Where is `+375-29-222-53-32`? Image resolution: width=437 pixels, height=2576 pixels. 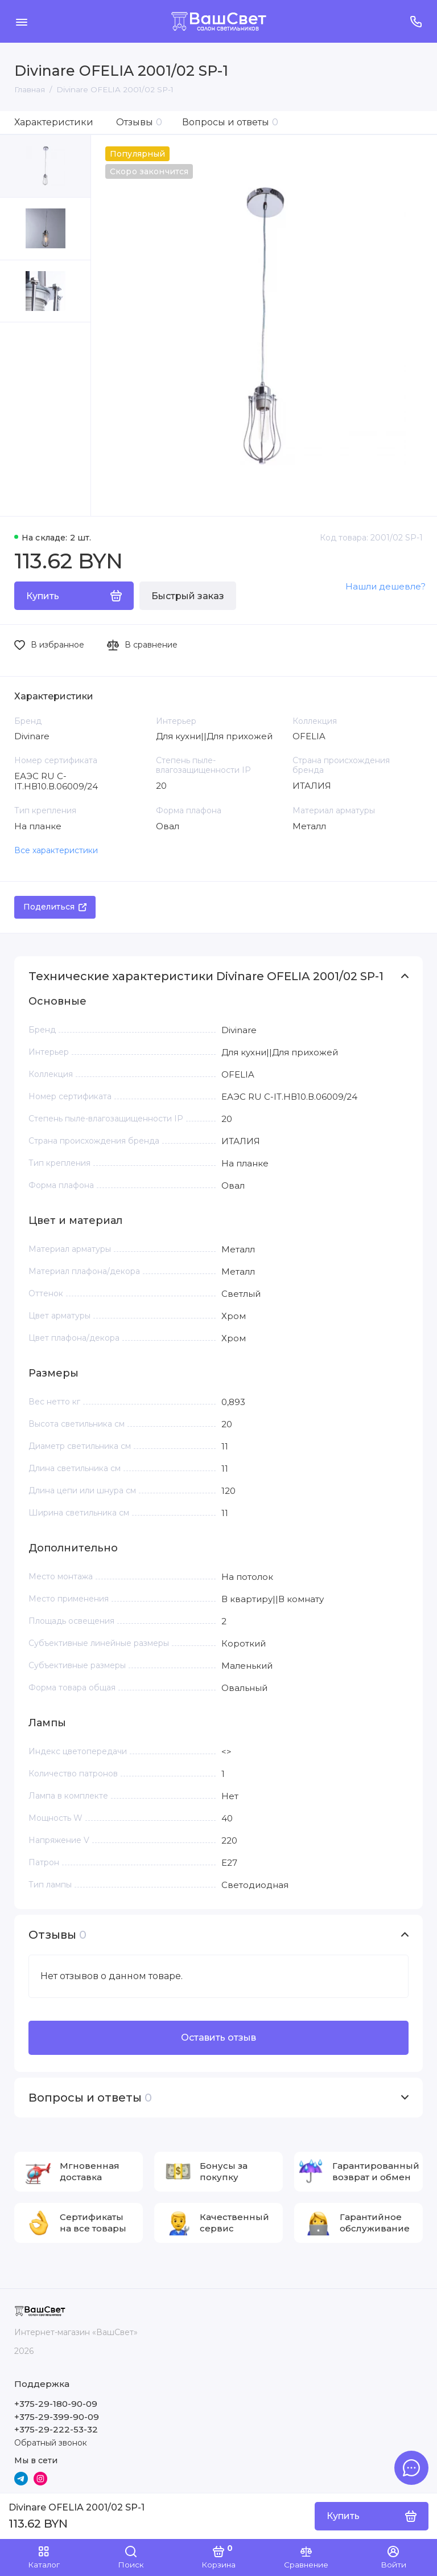 +375-29-222-53-32 is located at coordinates (56, 2429).